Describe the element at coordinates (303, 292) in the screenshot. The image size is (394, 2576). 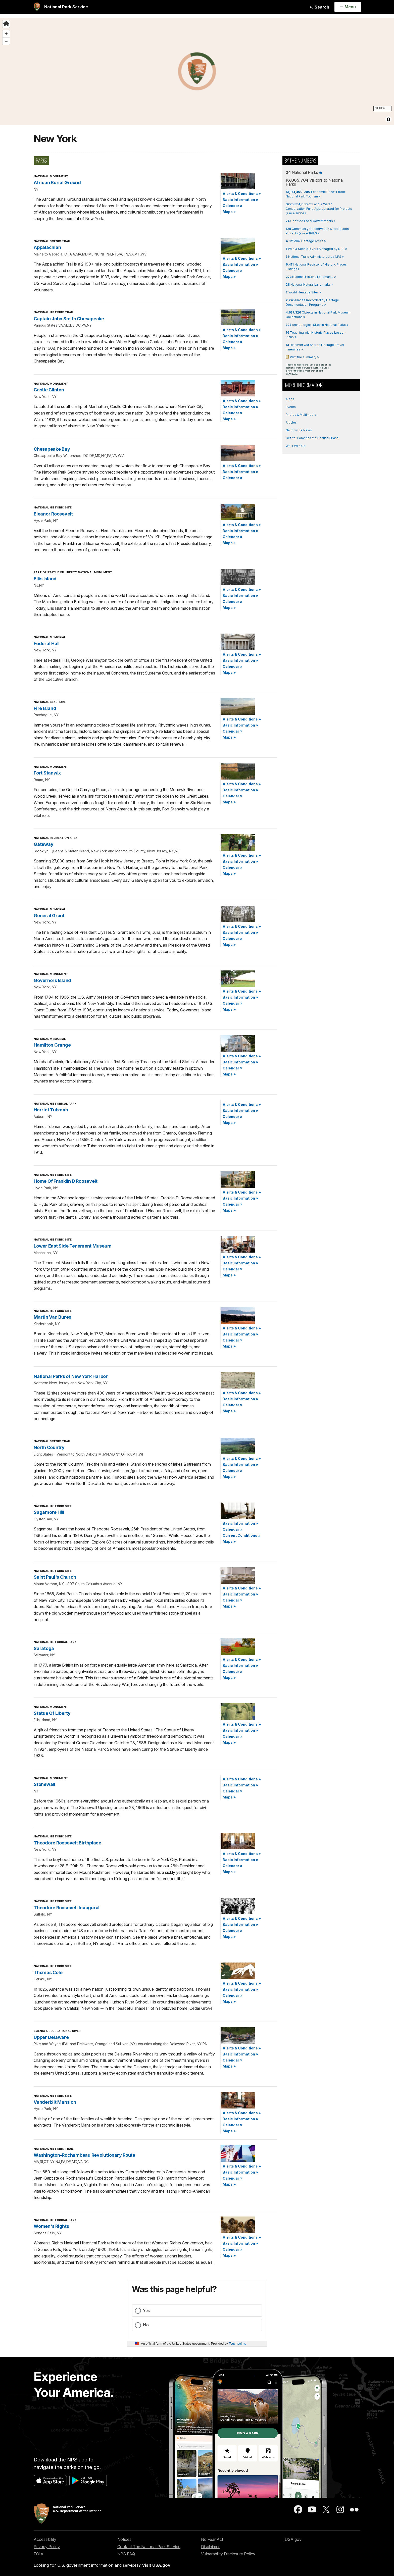
I see `World Heritage Sites »` at that location.